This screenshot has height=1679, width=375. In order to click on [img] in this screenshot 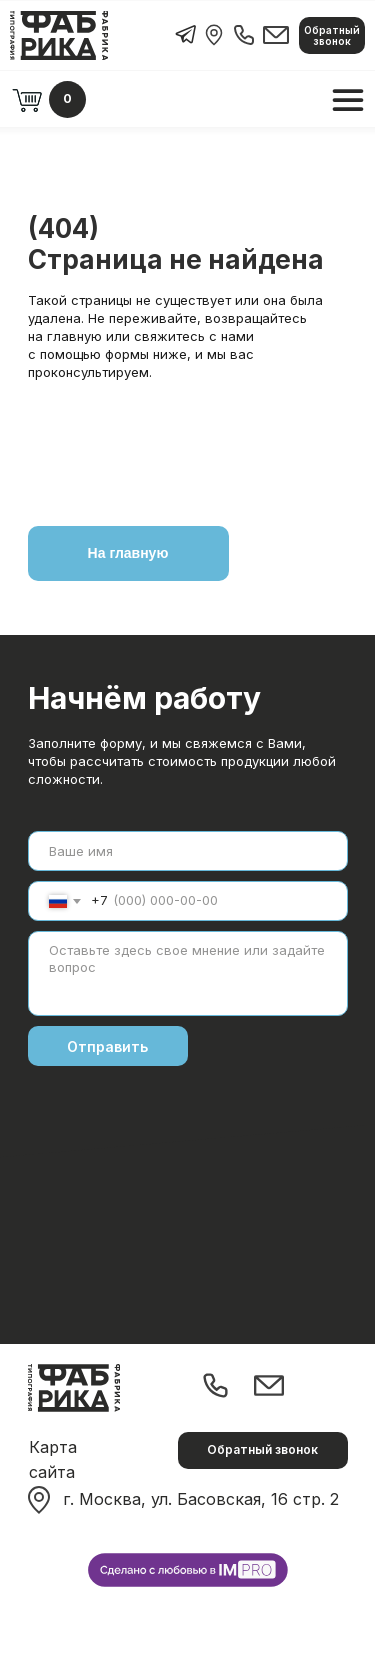, I will do `click(214, 35)`.